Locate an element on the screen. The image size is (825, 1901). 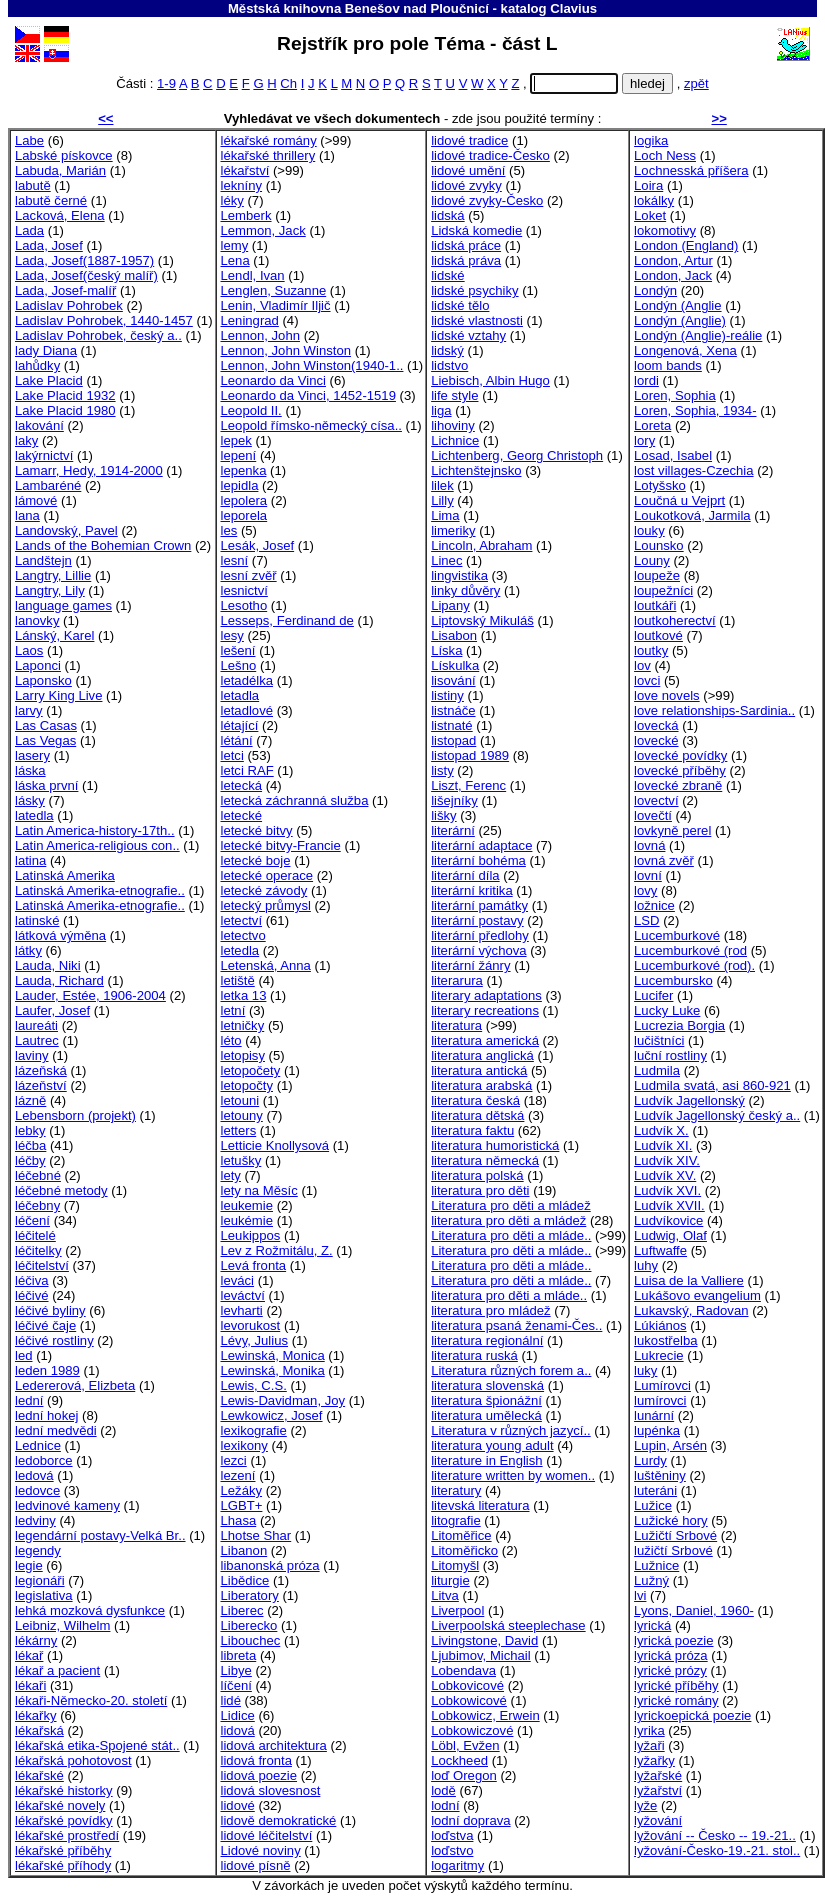
lebky is located at coordinates (30, 1130).